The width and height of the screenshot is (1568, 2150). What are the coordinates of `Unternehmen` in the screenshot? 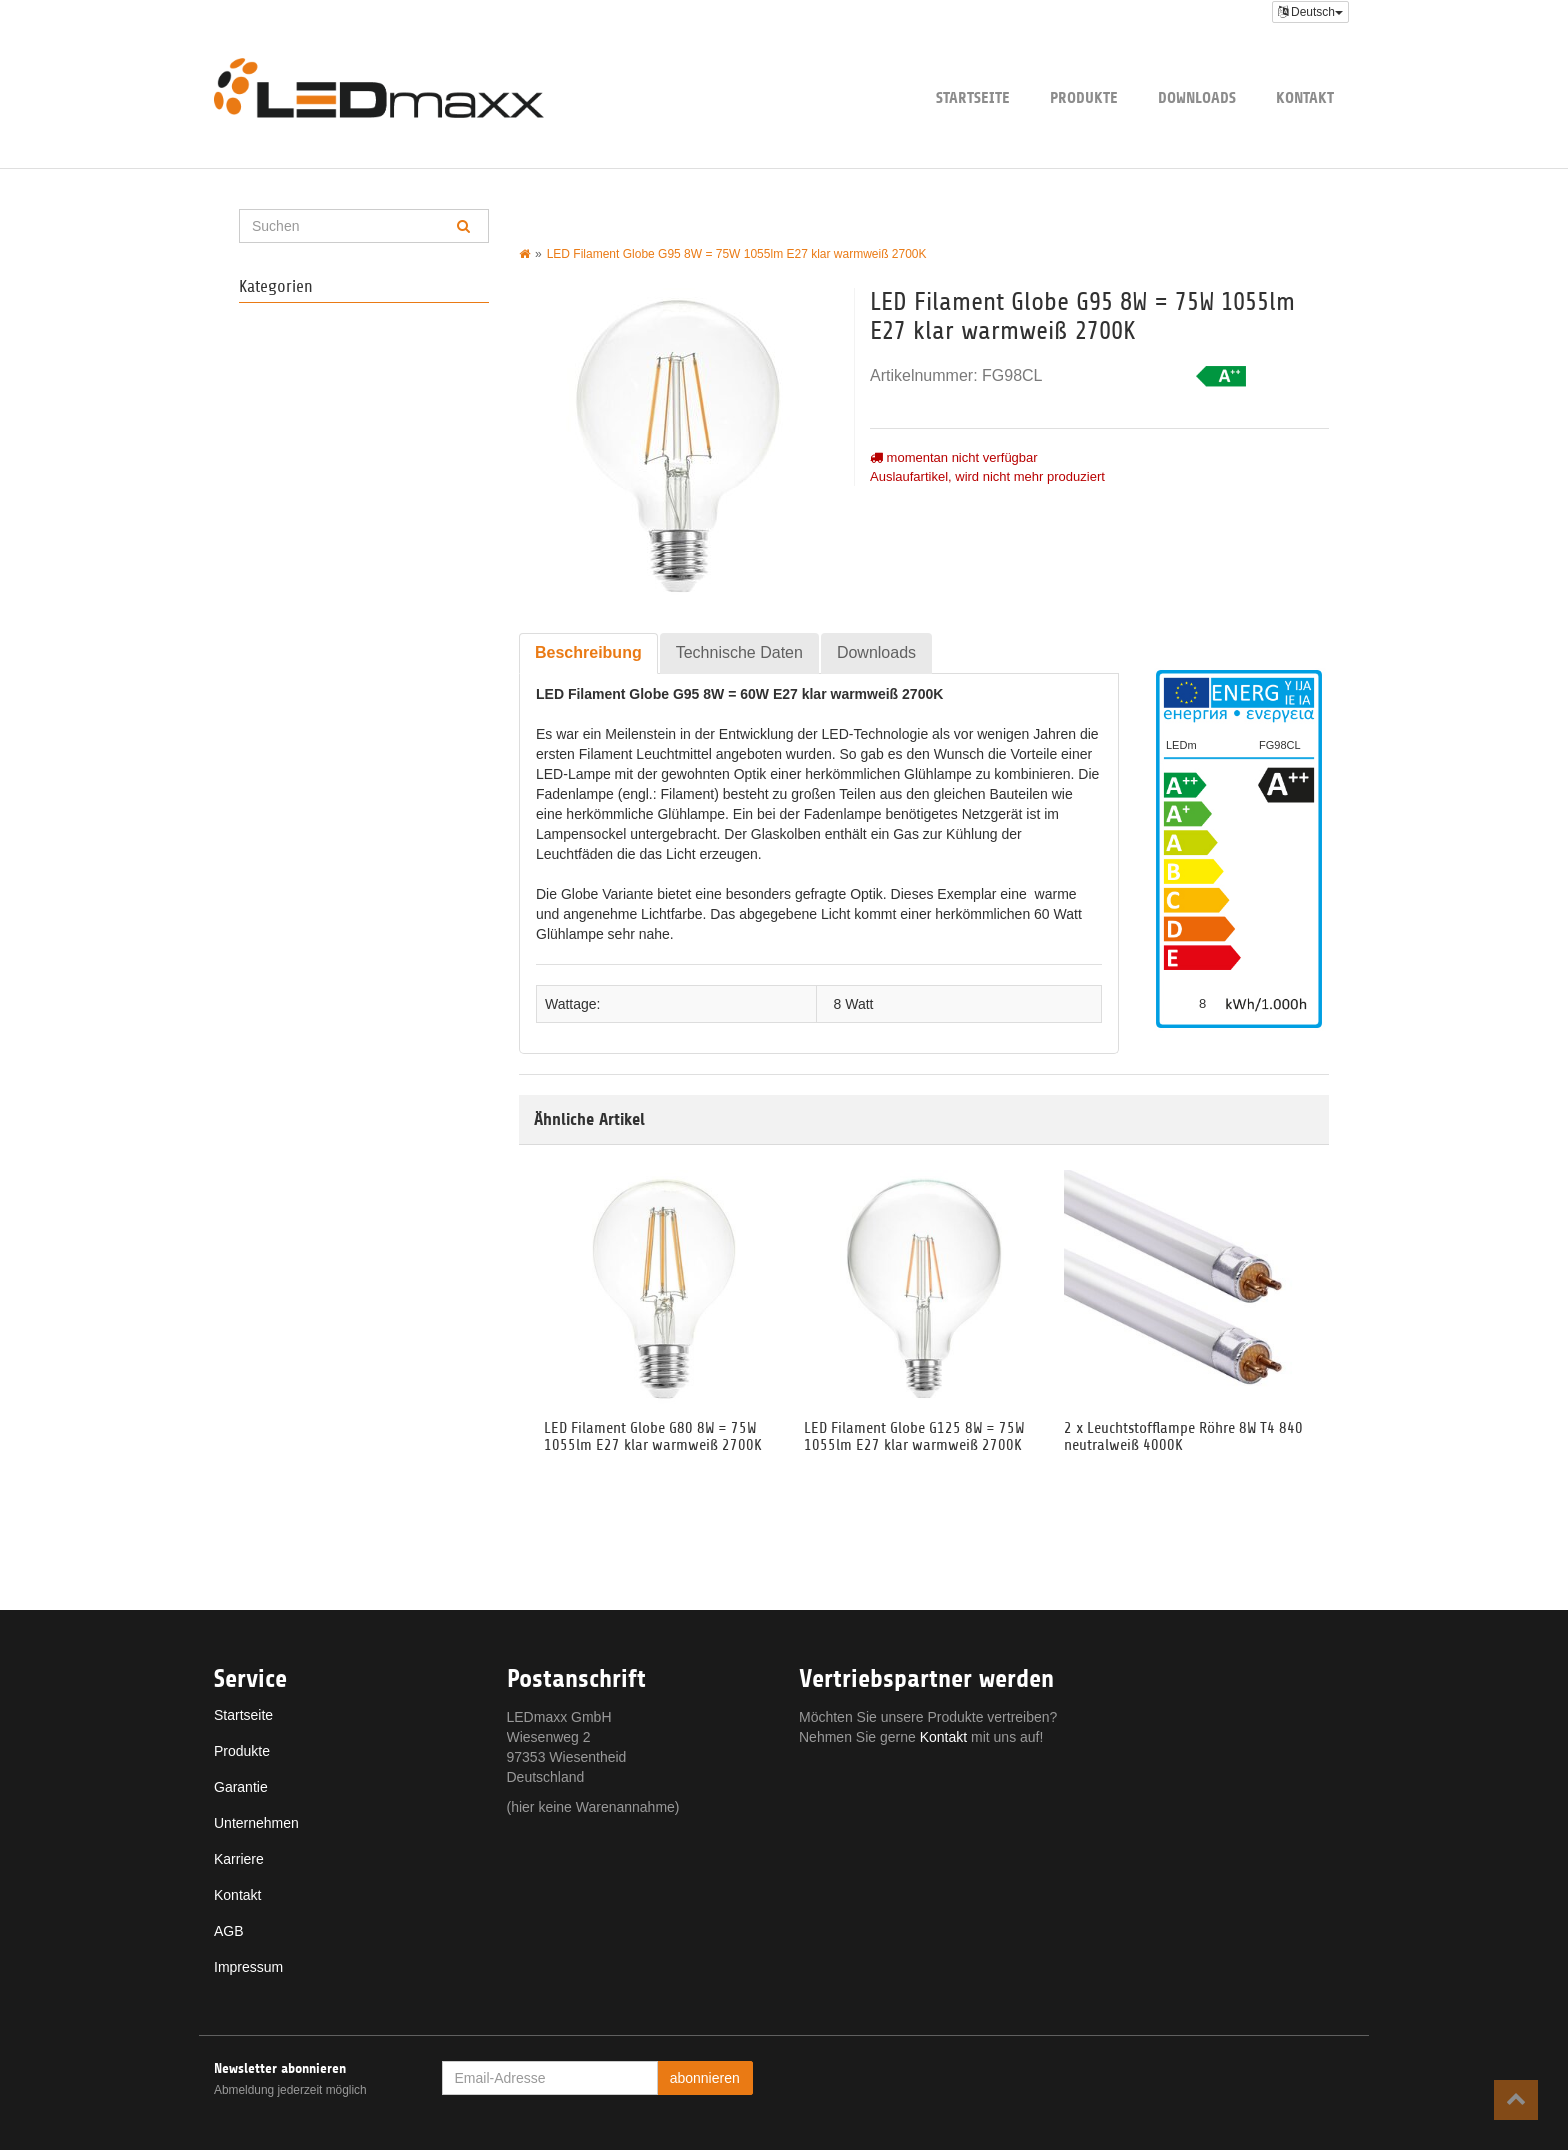 It's located at (256, 1823).